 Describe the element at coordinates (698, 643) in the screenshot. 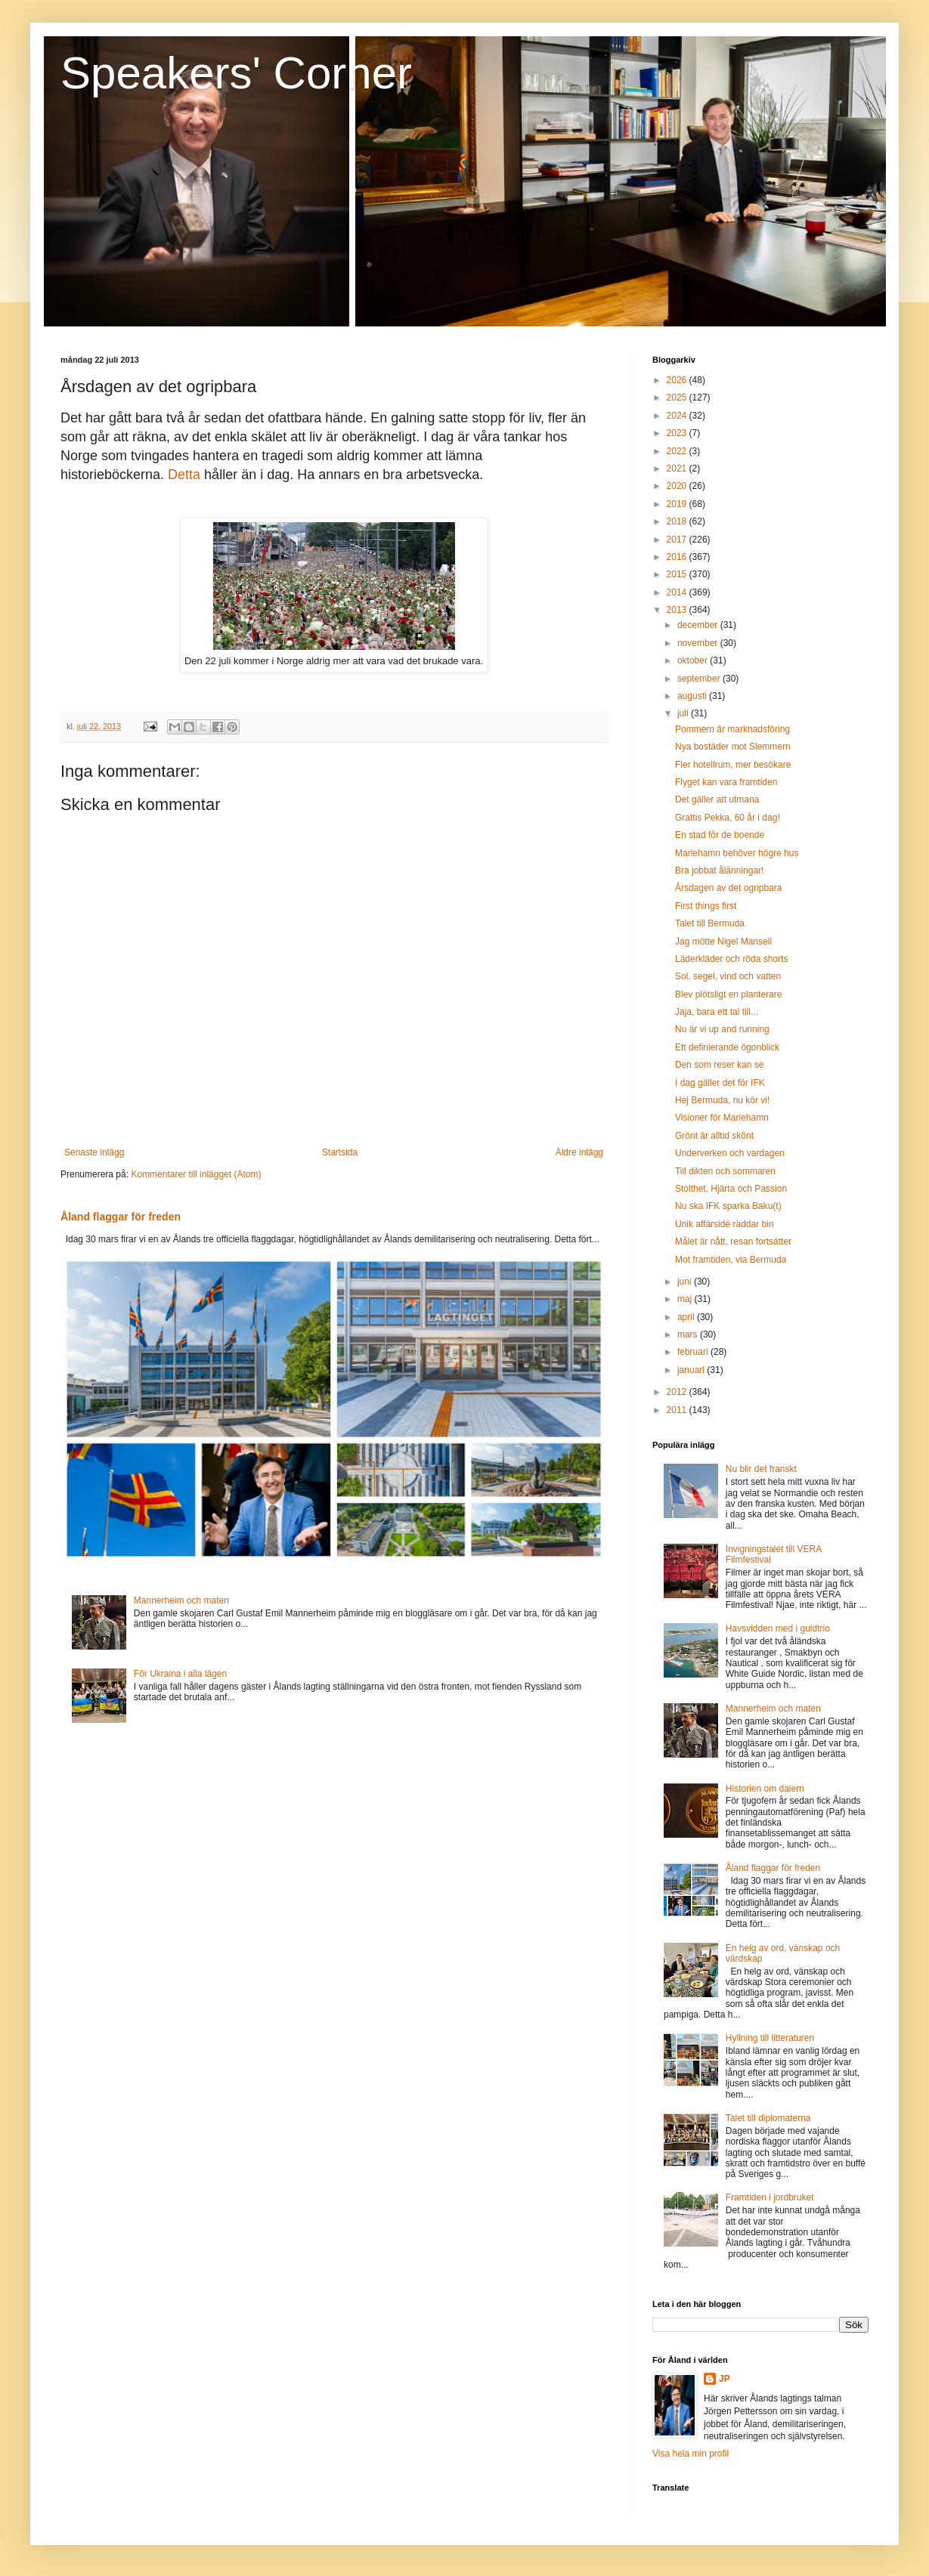

I see `november` at that location.